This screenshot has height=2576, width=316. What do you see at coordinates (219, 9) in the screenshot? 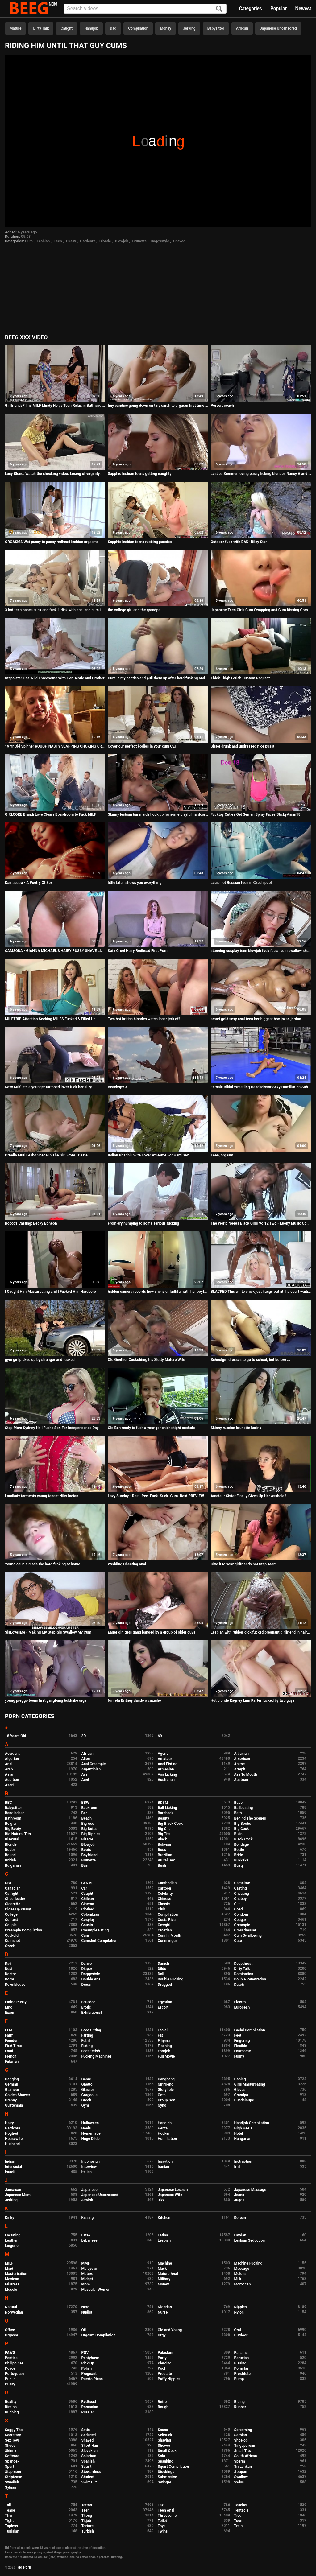
I see `[Search]` at bounding box center [219, 9].